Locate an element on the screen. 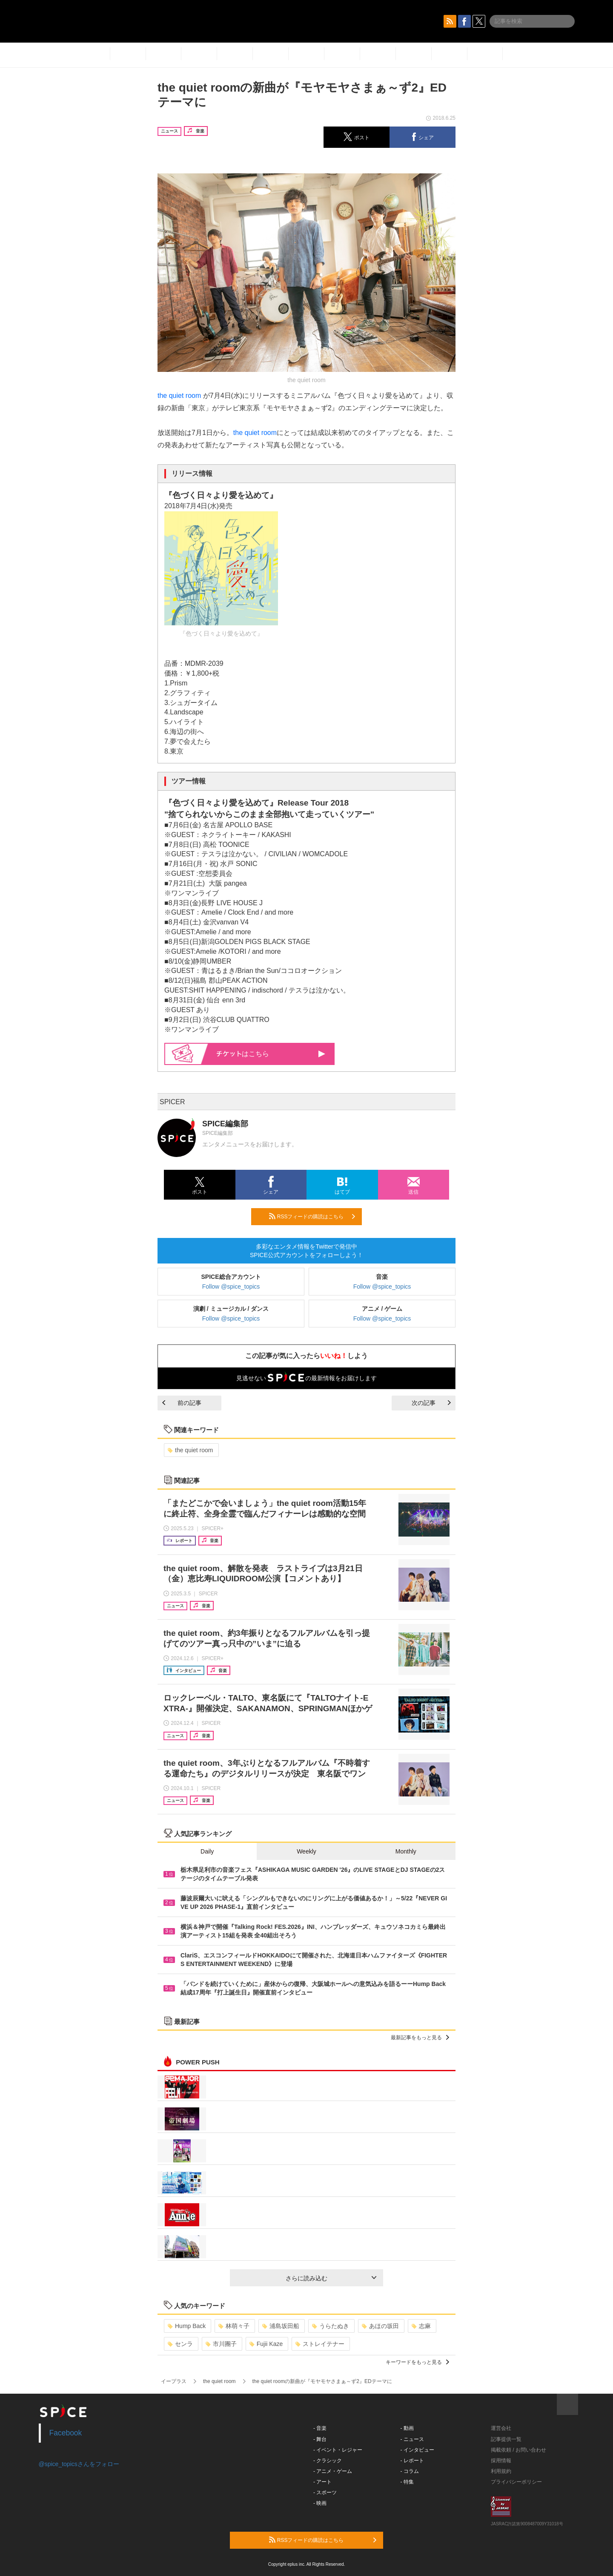 The image size is (613, 2576). RSSフィードの購読はこちら is located at coordinates (312, 1216).